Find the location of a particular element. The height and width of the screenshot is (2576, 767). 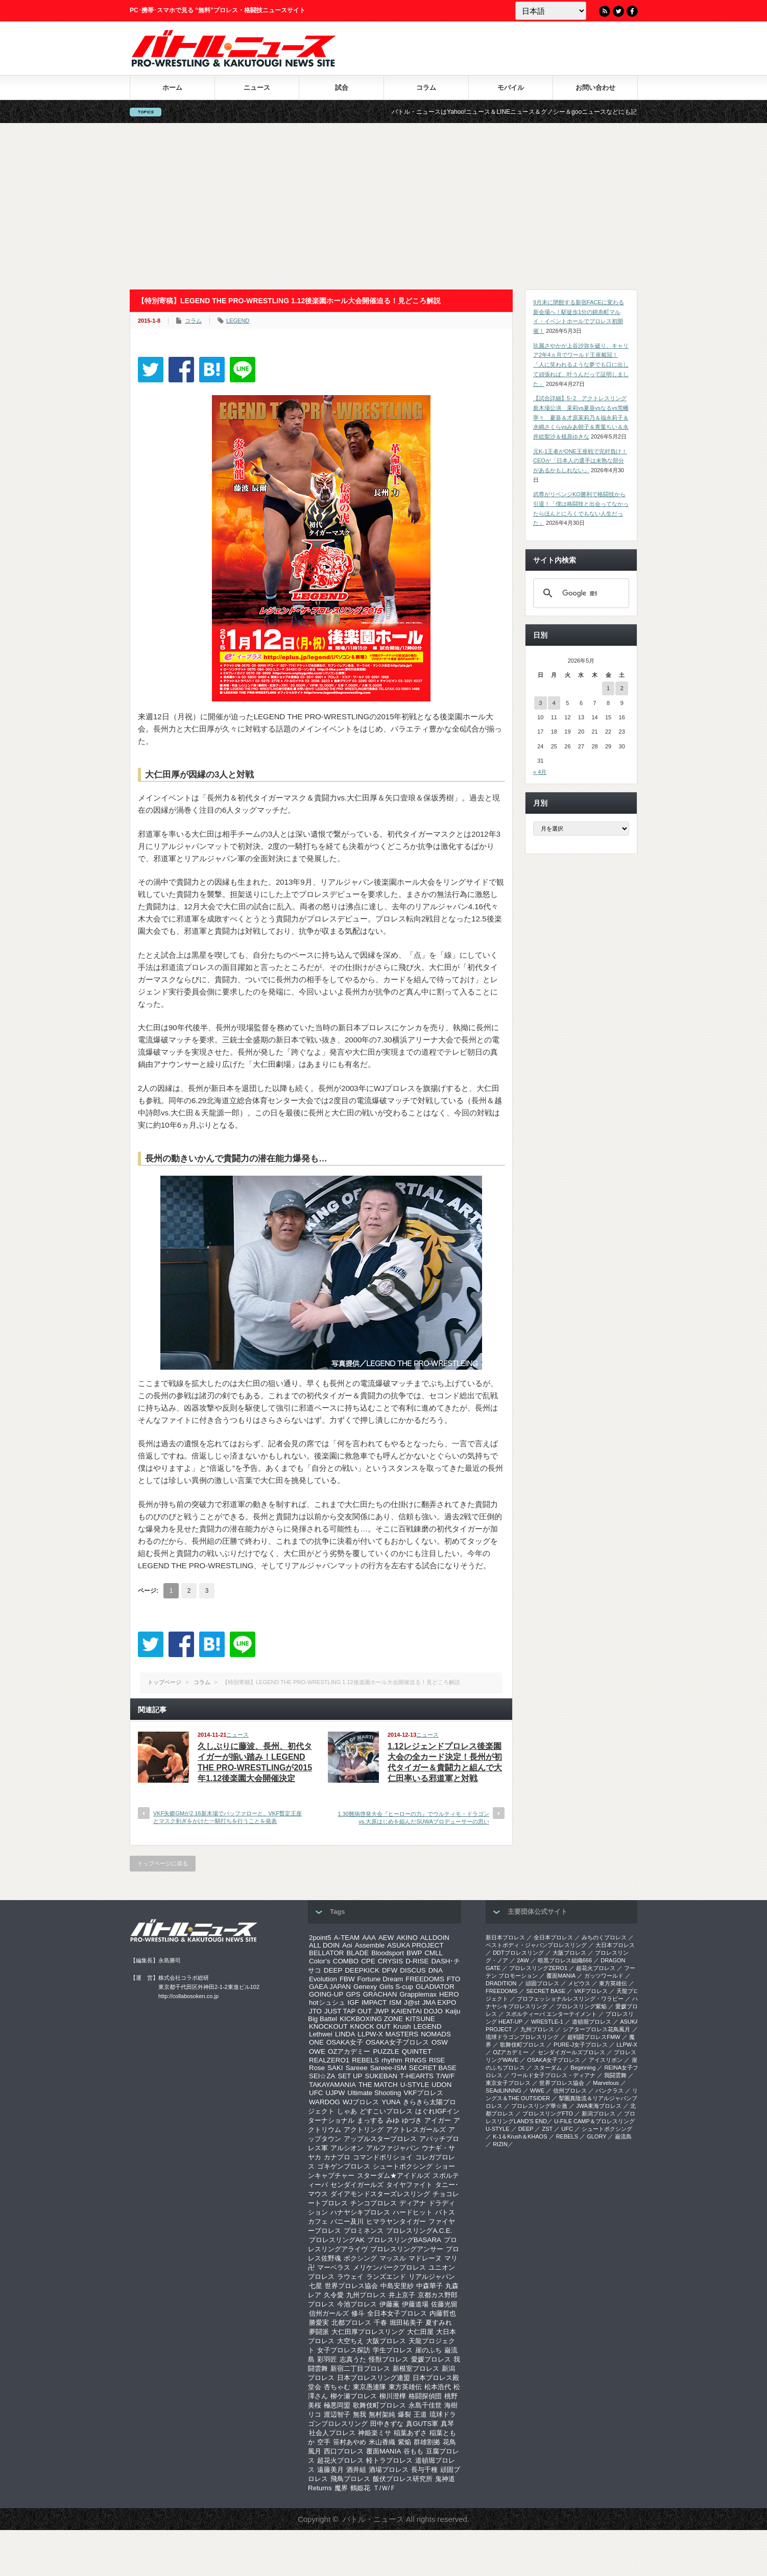

【試合詳細】5･2 アクトレスリング新木場公演 茉莉vs夏葵vsなるvs荒幡寧々 夏葵＆才原茉莉乃＆福永莉子＆水嶋さくらvsみあ朝子＆青葉ちい＆永井絵梨沙＆植原ゆきな is located at coordinates (581, 417).